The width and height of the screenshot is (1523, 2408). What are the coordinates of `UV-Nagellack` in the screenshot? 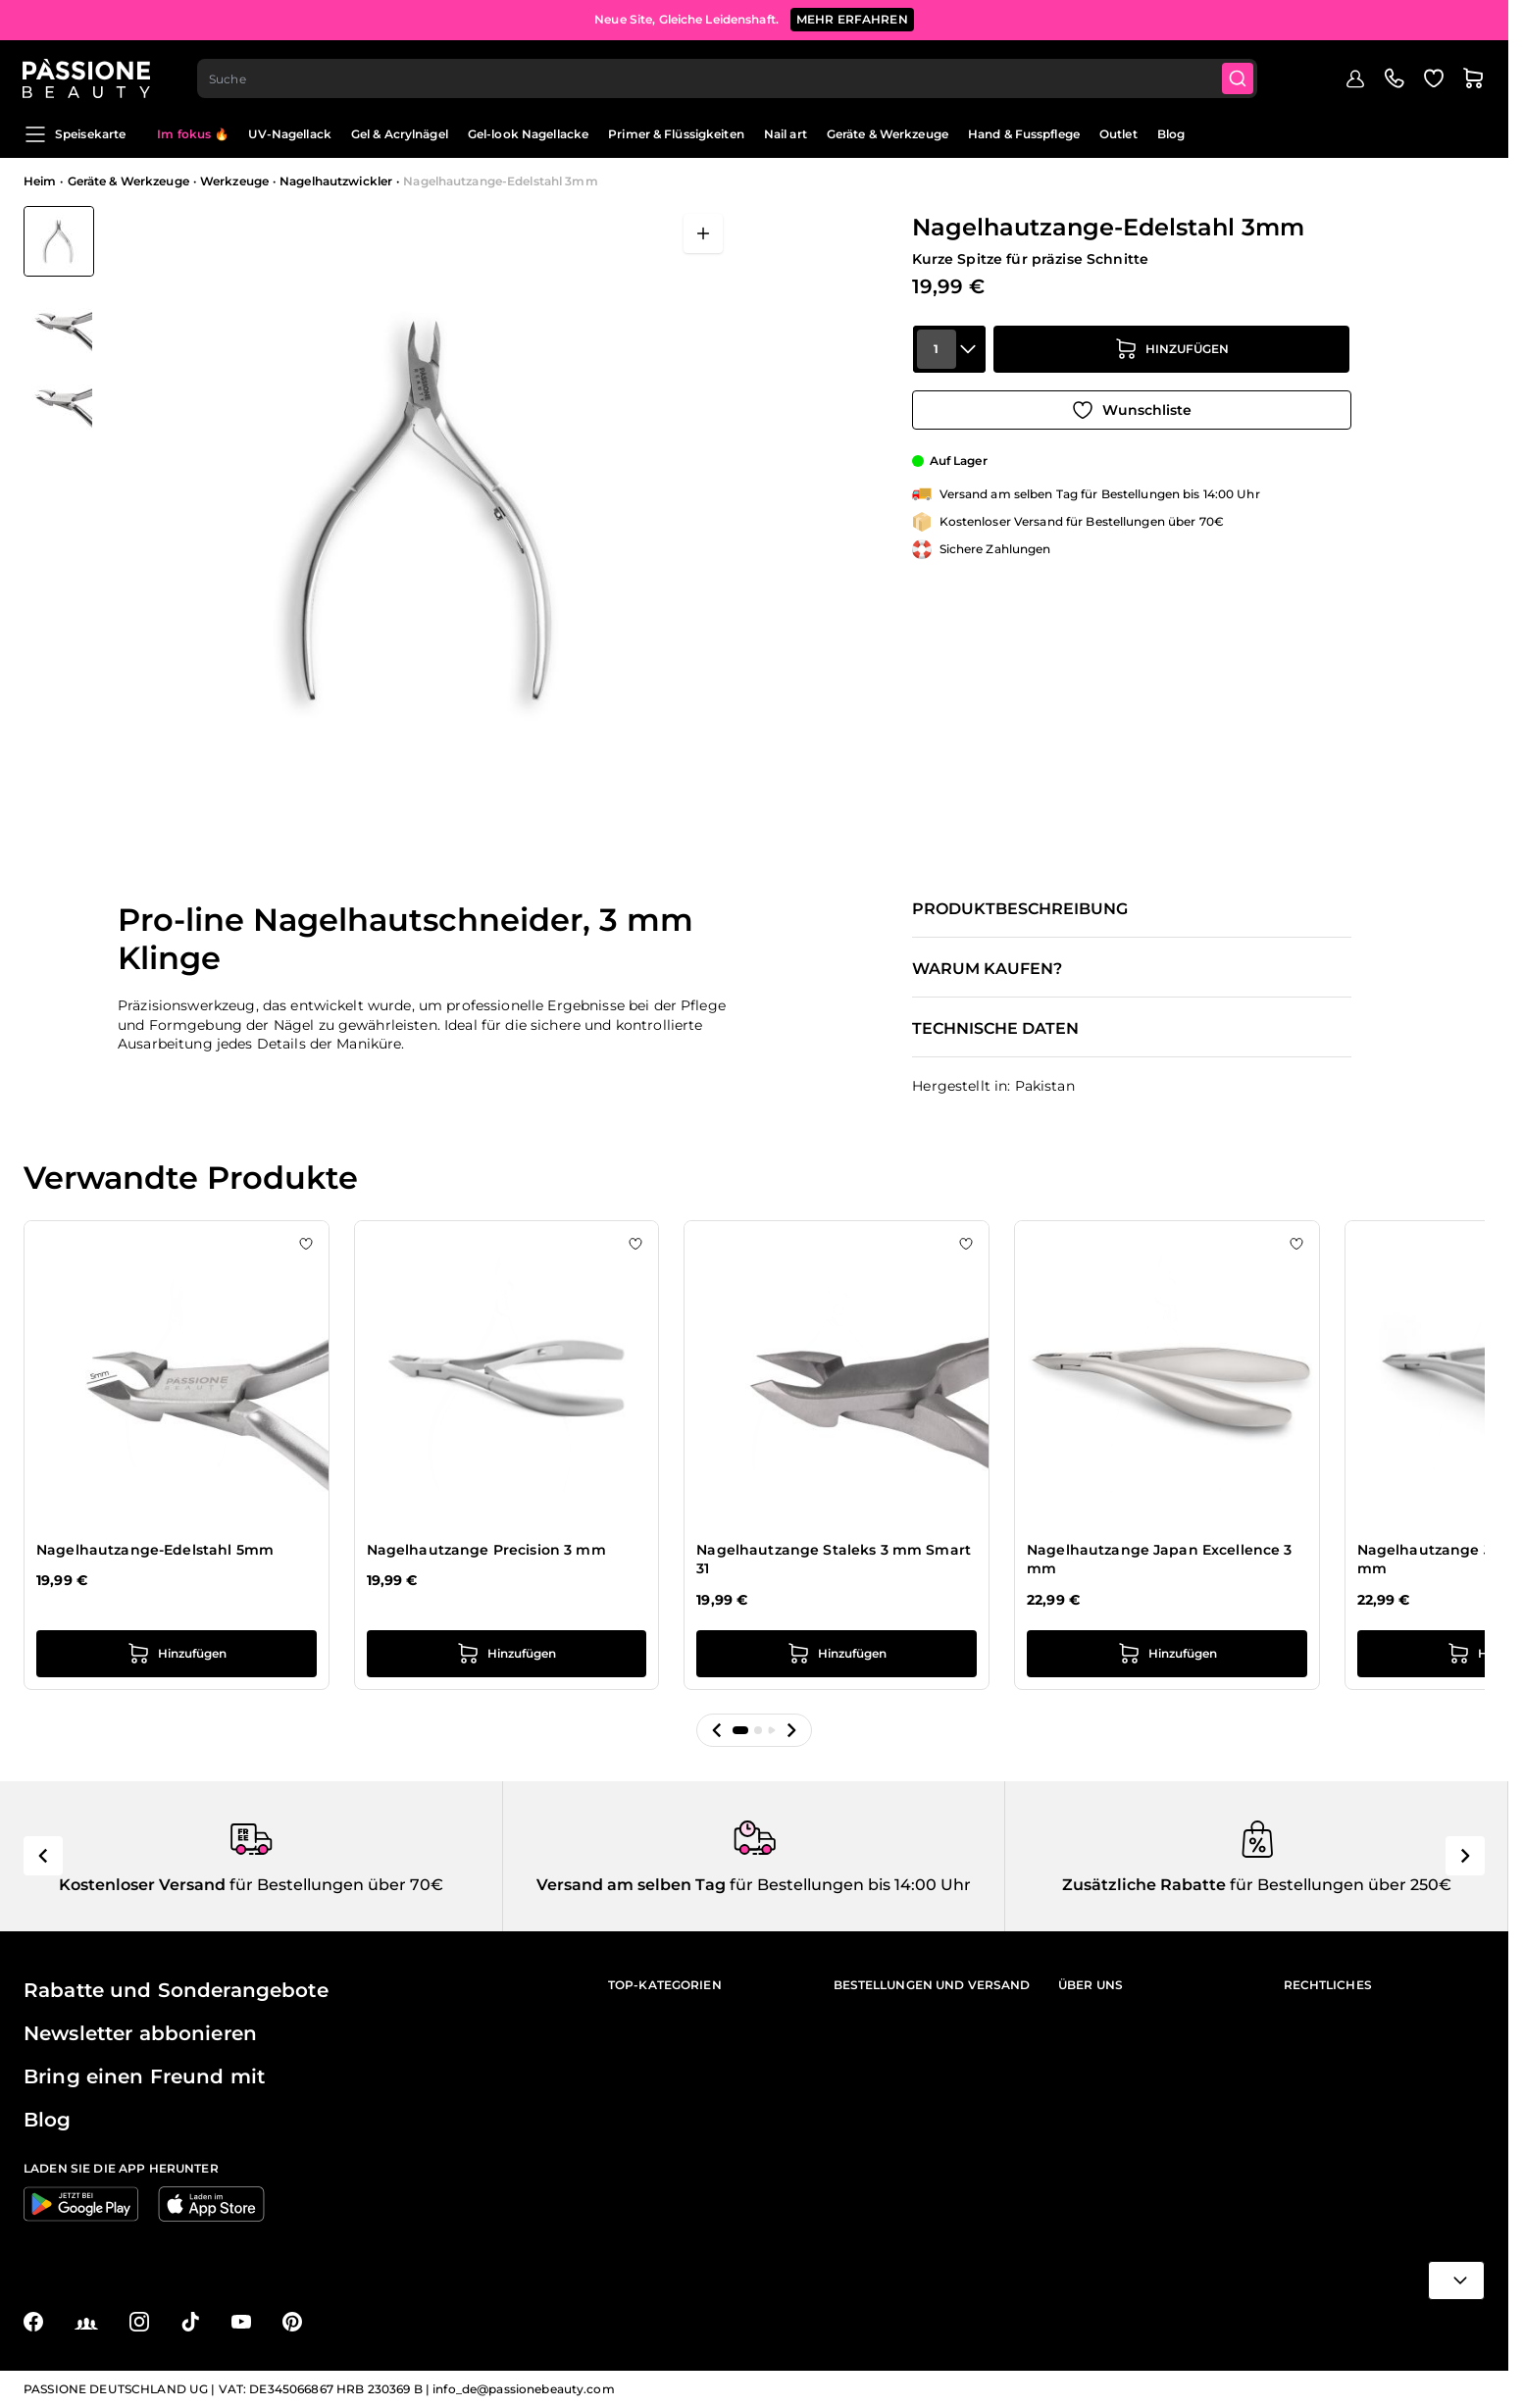 It's located at (289, 134).